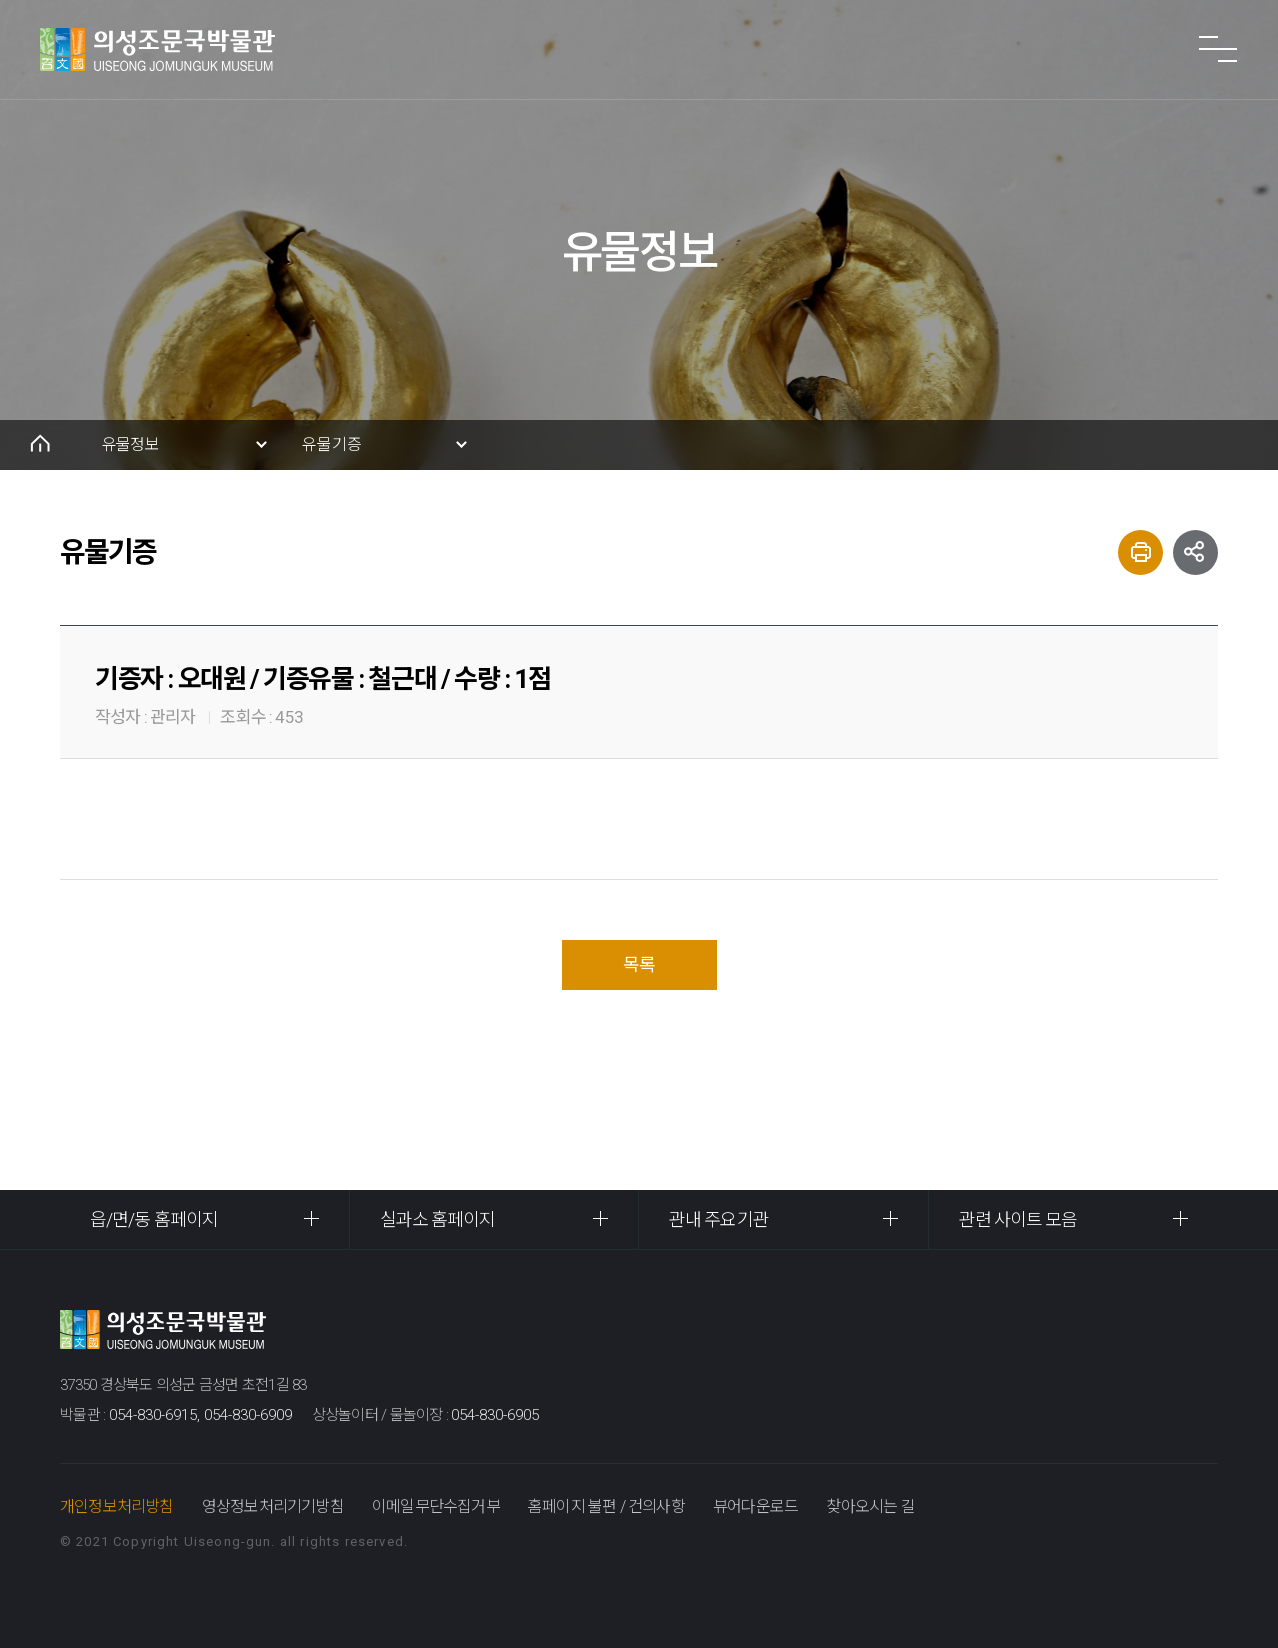 Image resolution: width=1278 pixels, height=1648 pixels. Describe the element at coordinates (436, 1506) in the screenshot. I see `이메일무단수집거부` at that location.